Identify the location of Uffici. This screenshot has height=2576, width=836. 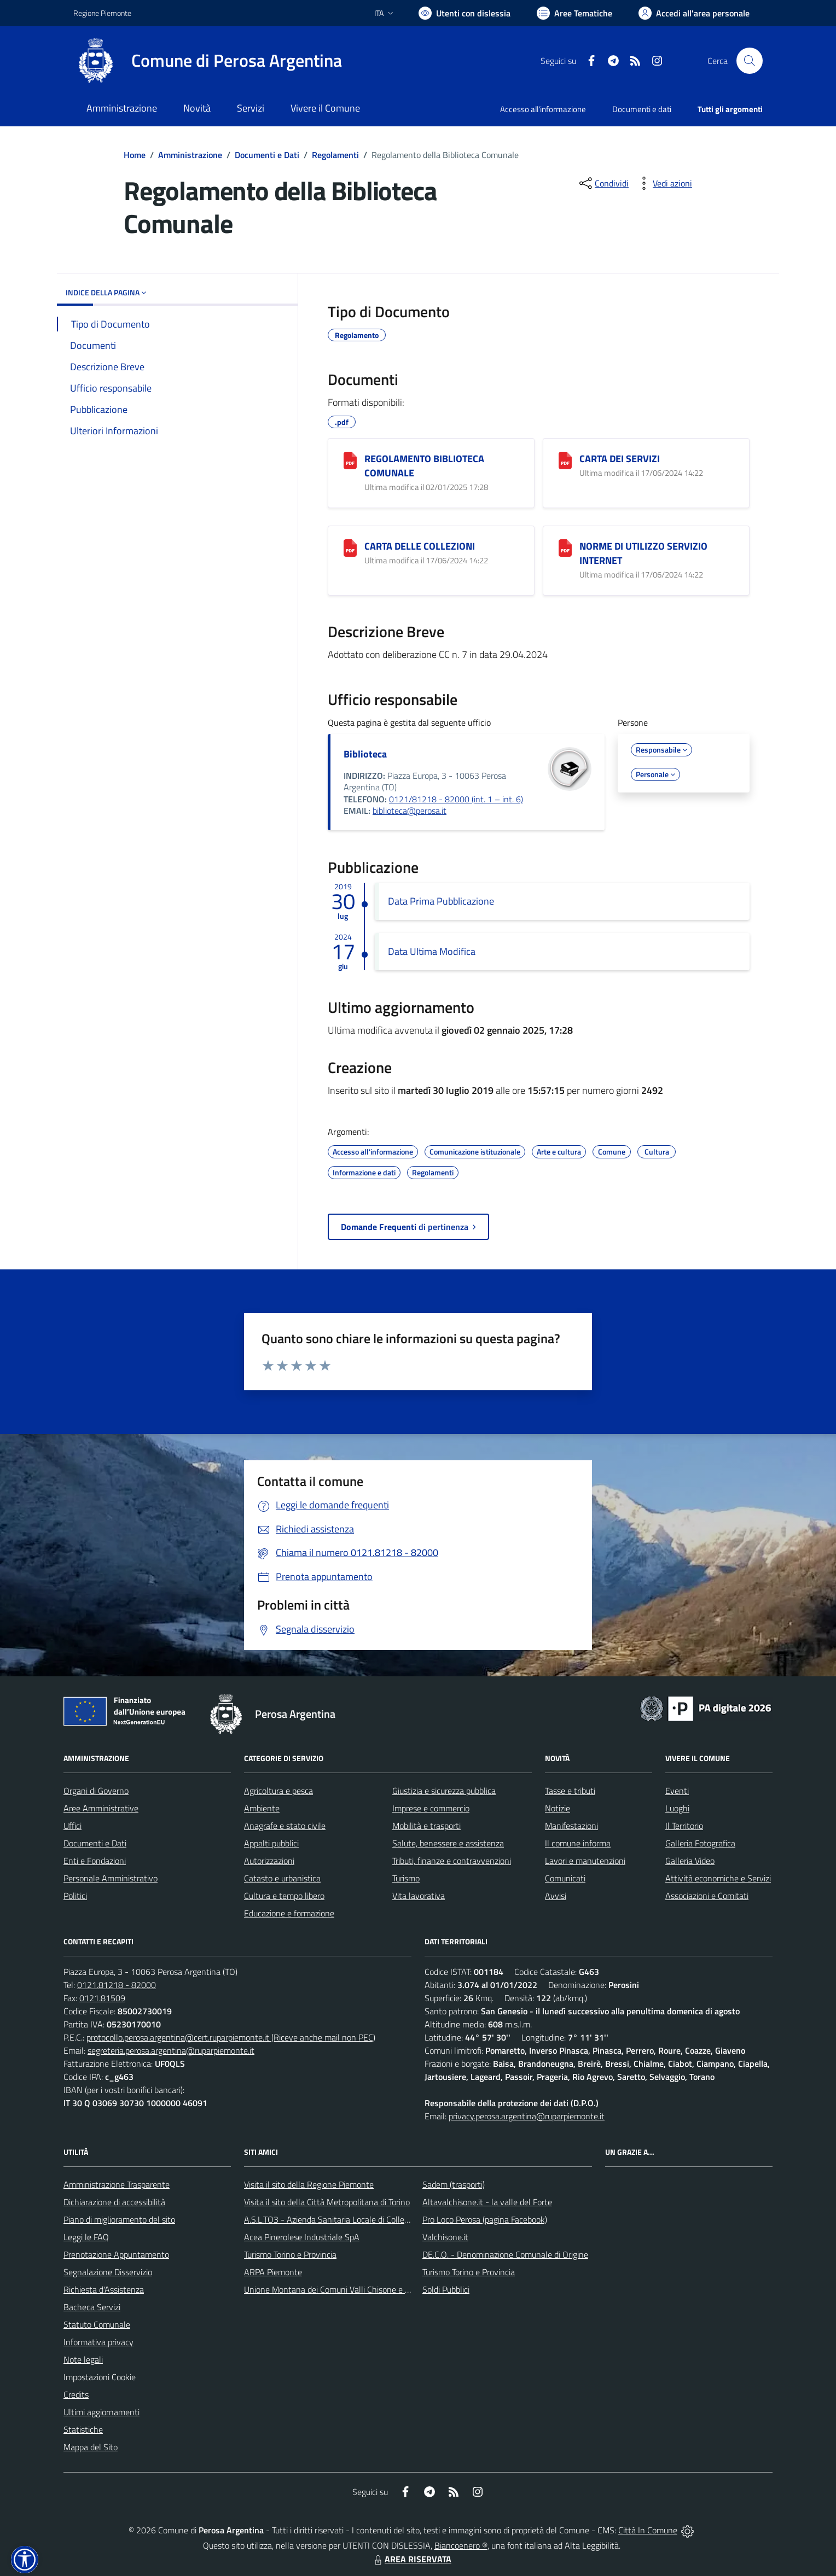
(72, 1825).